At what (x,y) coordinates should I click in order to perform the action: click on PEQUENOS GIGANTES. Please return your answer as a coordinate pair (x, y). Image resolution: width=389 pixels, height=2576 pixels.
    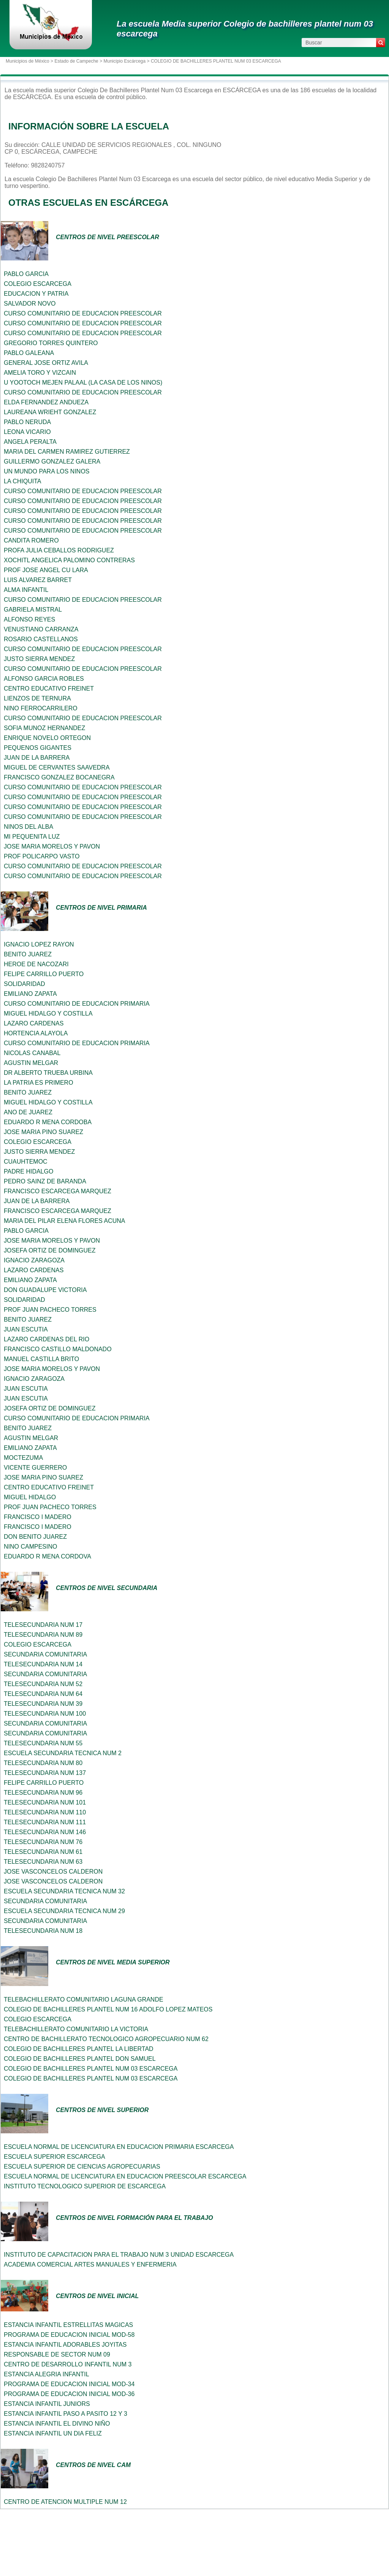
    Looking at the image, I should click on (37, 748).